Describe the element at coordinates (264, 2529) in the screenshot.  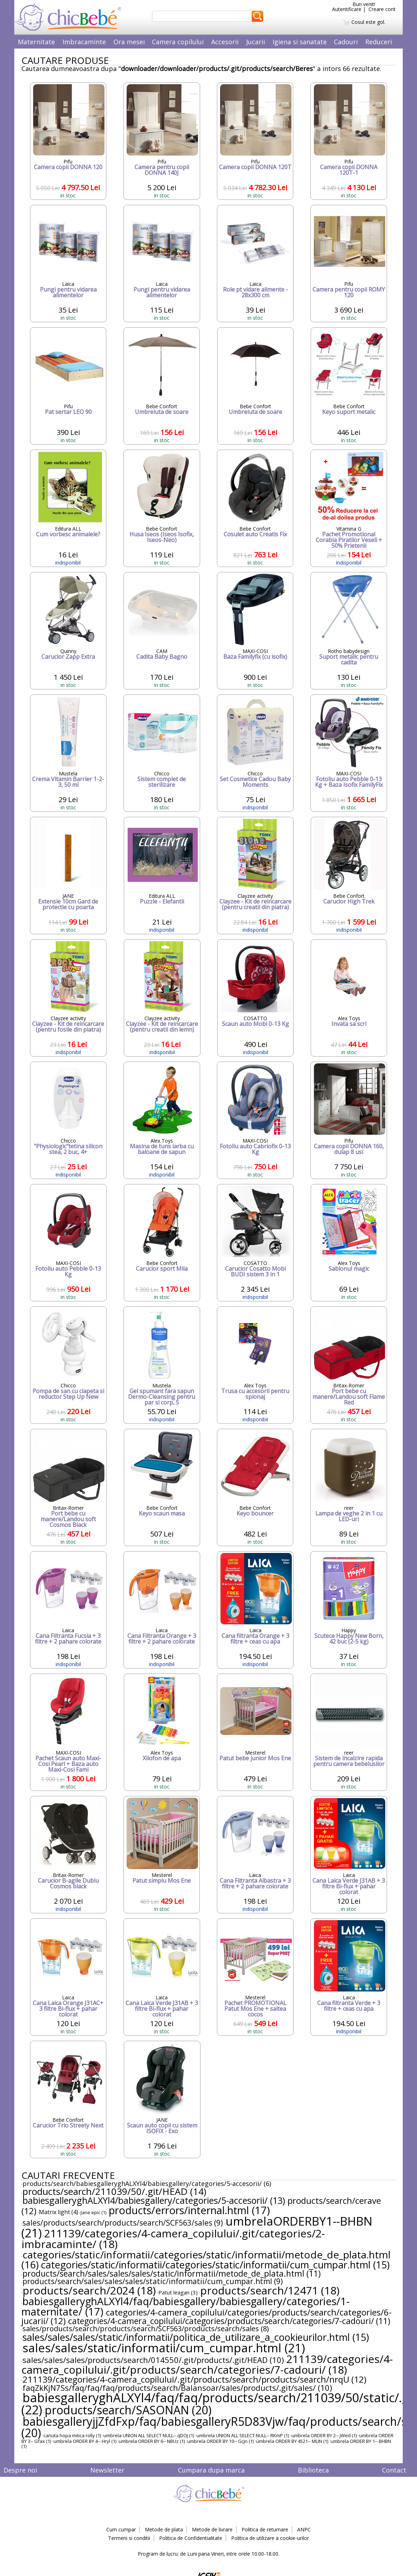
I see `Politica de returnare` at that location.